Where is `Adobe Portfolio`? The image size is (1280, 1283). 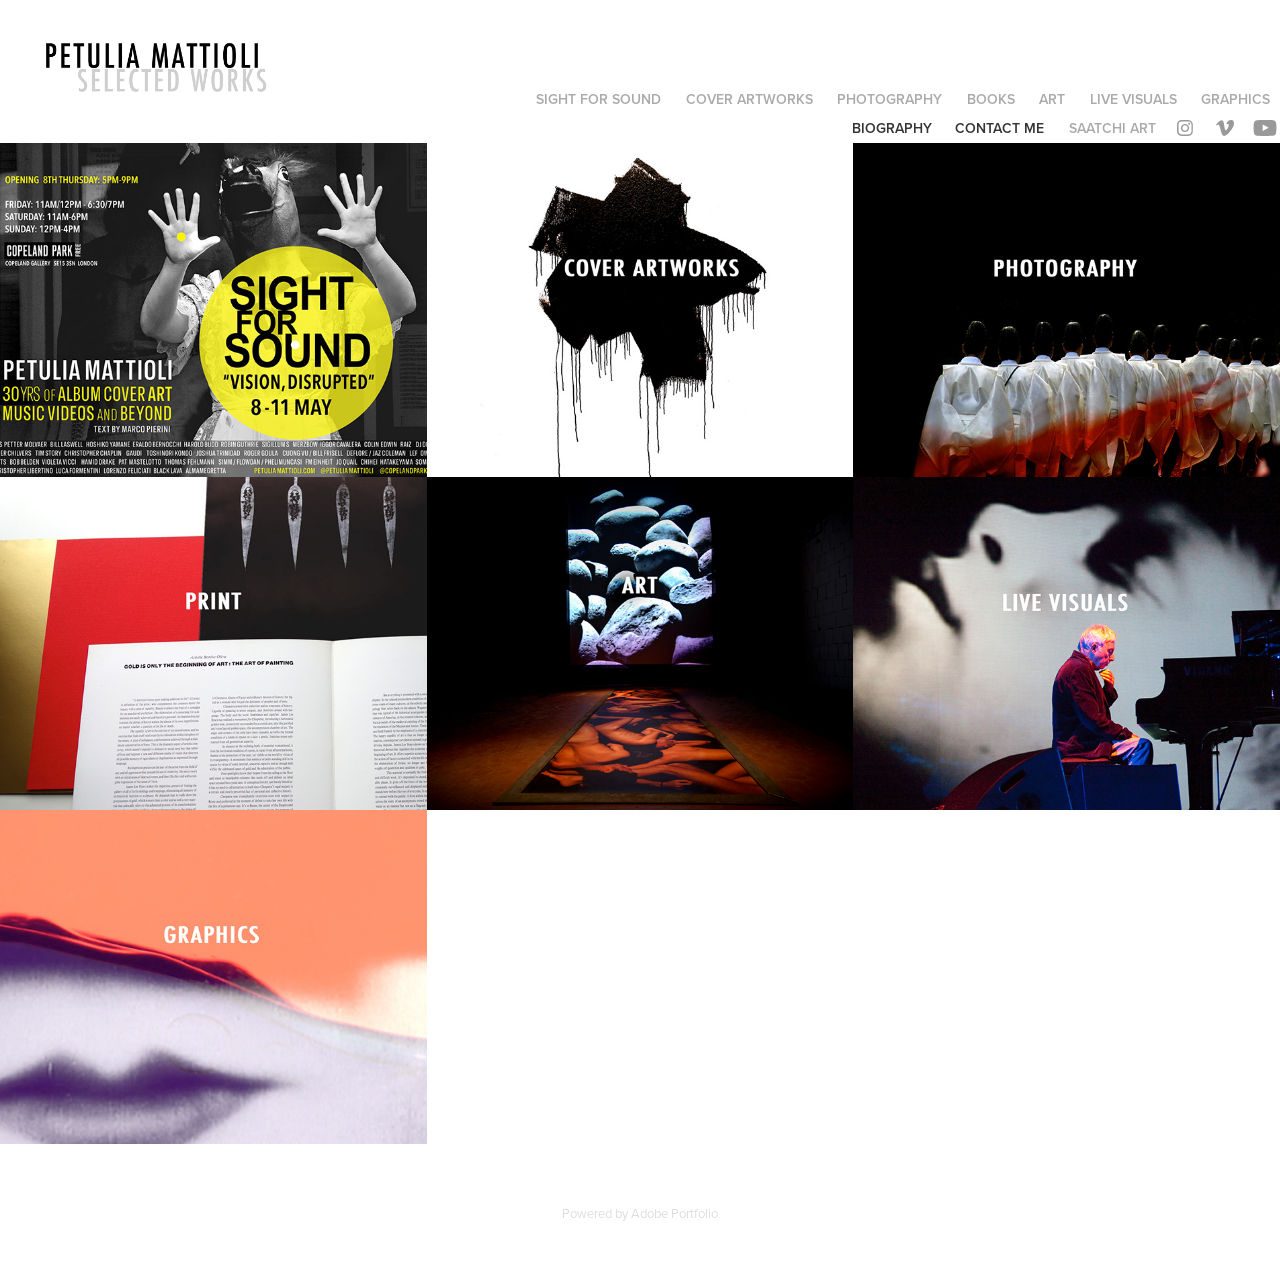
Adobe Portfolio is located at coordinates (674, 1213).